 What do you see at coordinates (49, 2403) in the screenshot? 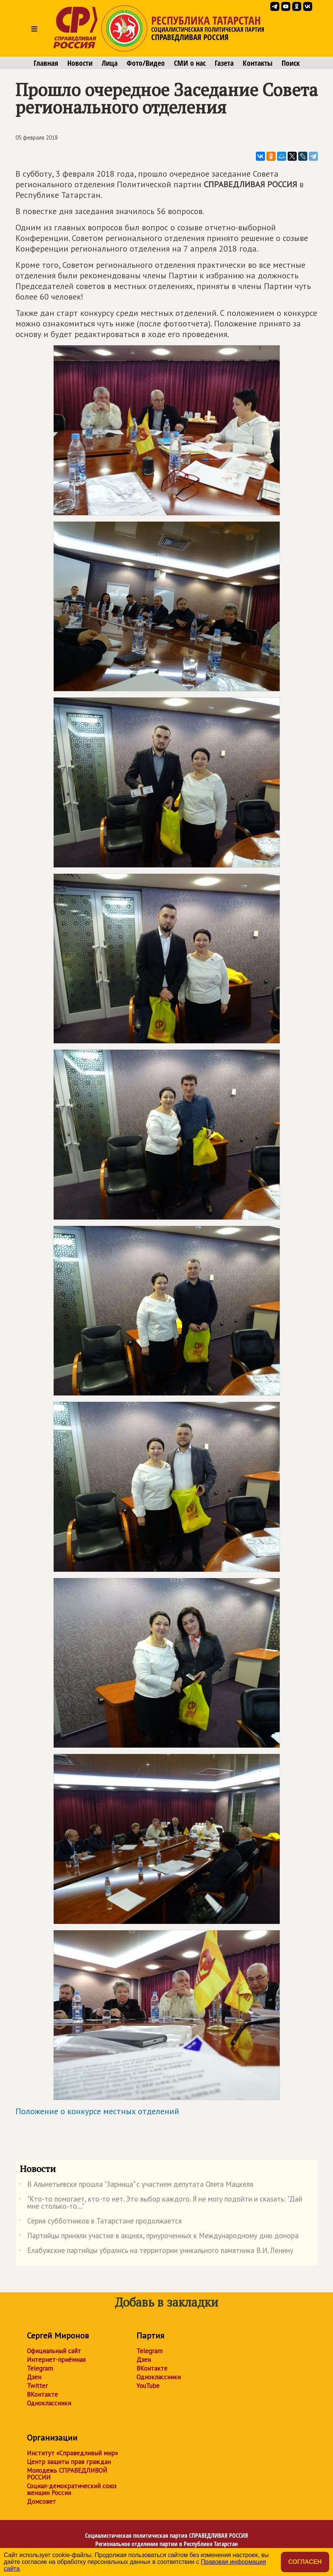
I see `Одноклассники` at bounding box center [49, 2403].